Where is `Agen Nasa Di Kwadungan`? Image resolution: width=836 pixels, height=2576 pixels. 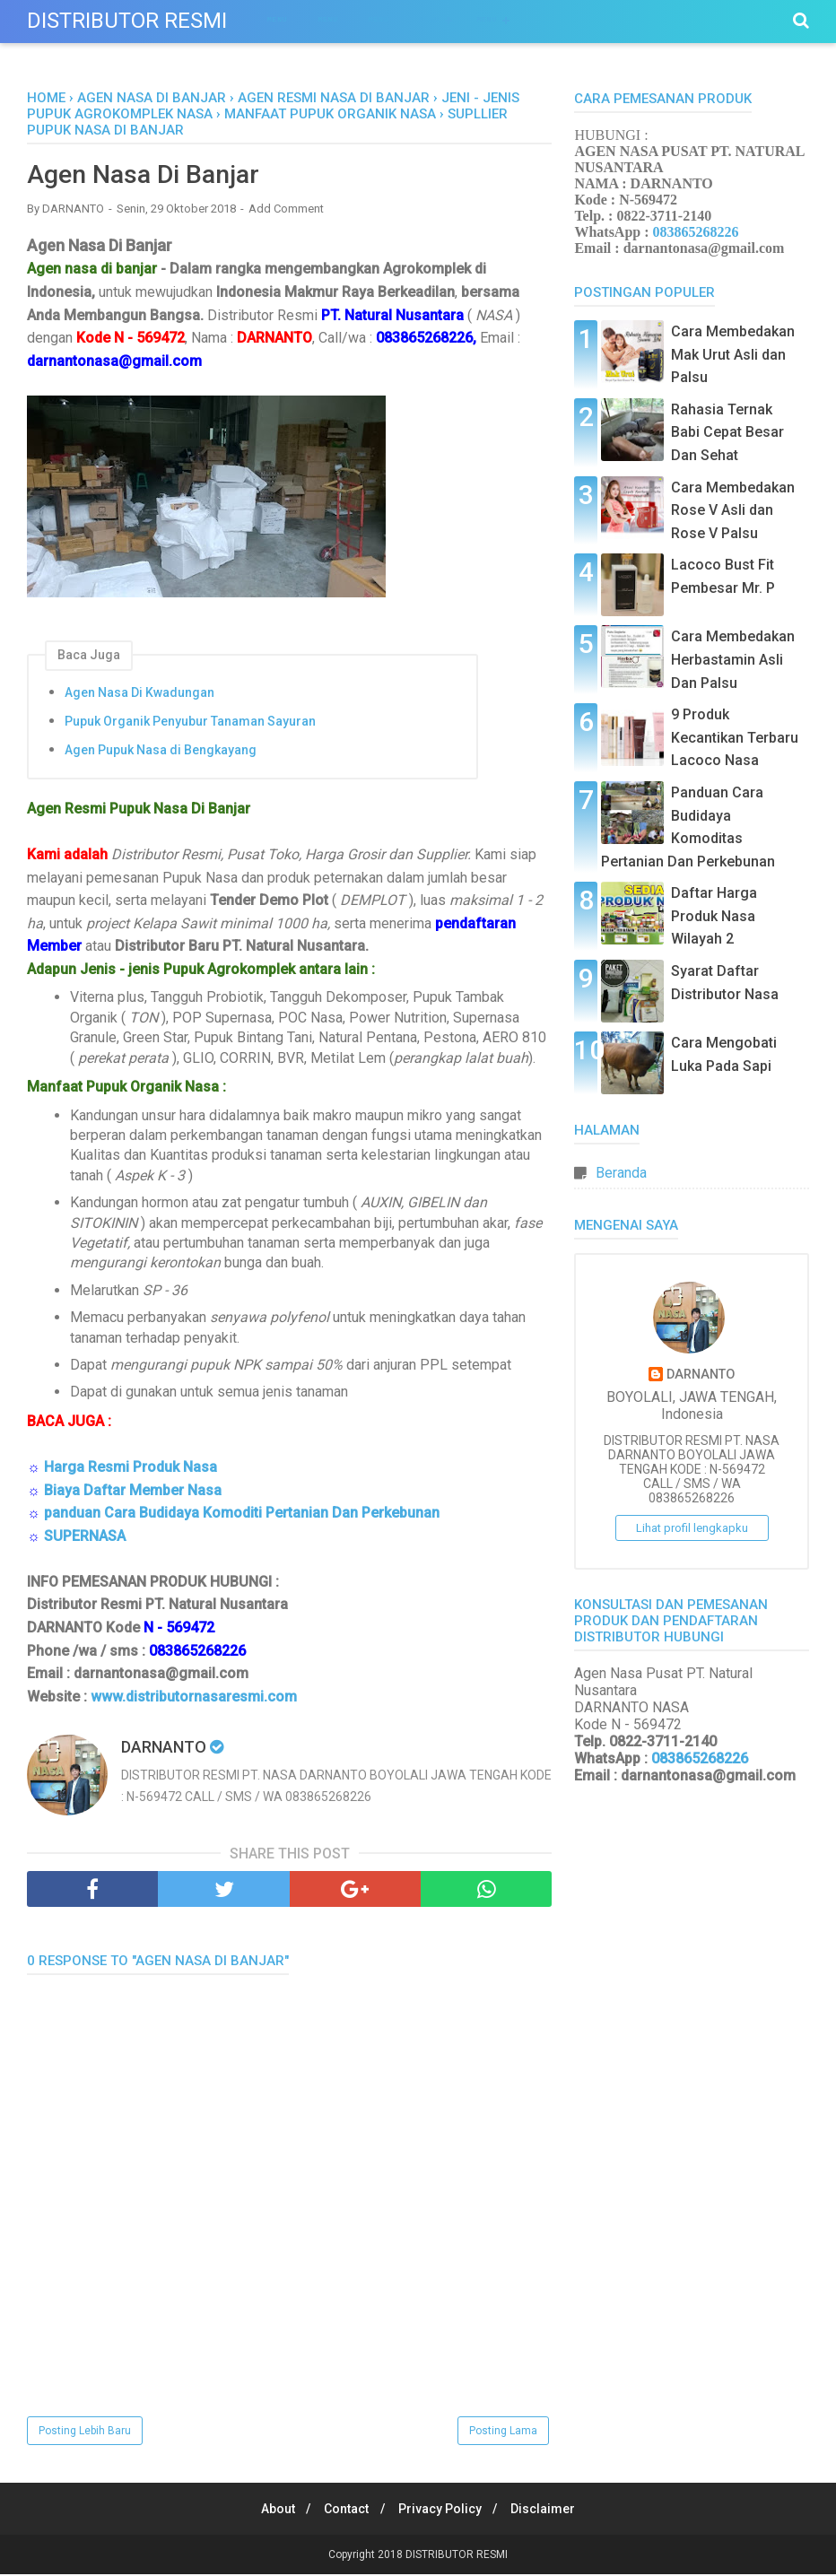
Agen Nasa Di Kwadungan is located at coordinates (139, 694).